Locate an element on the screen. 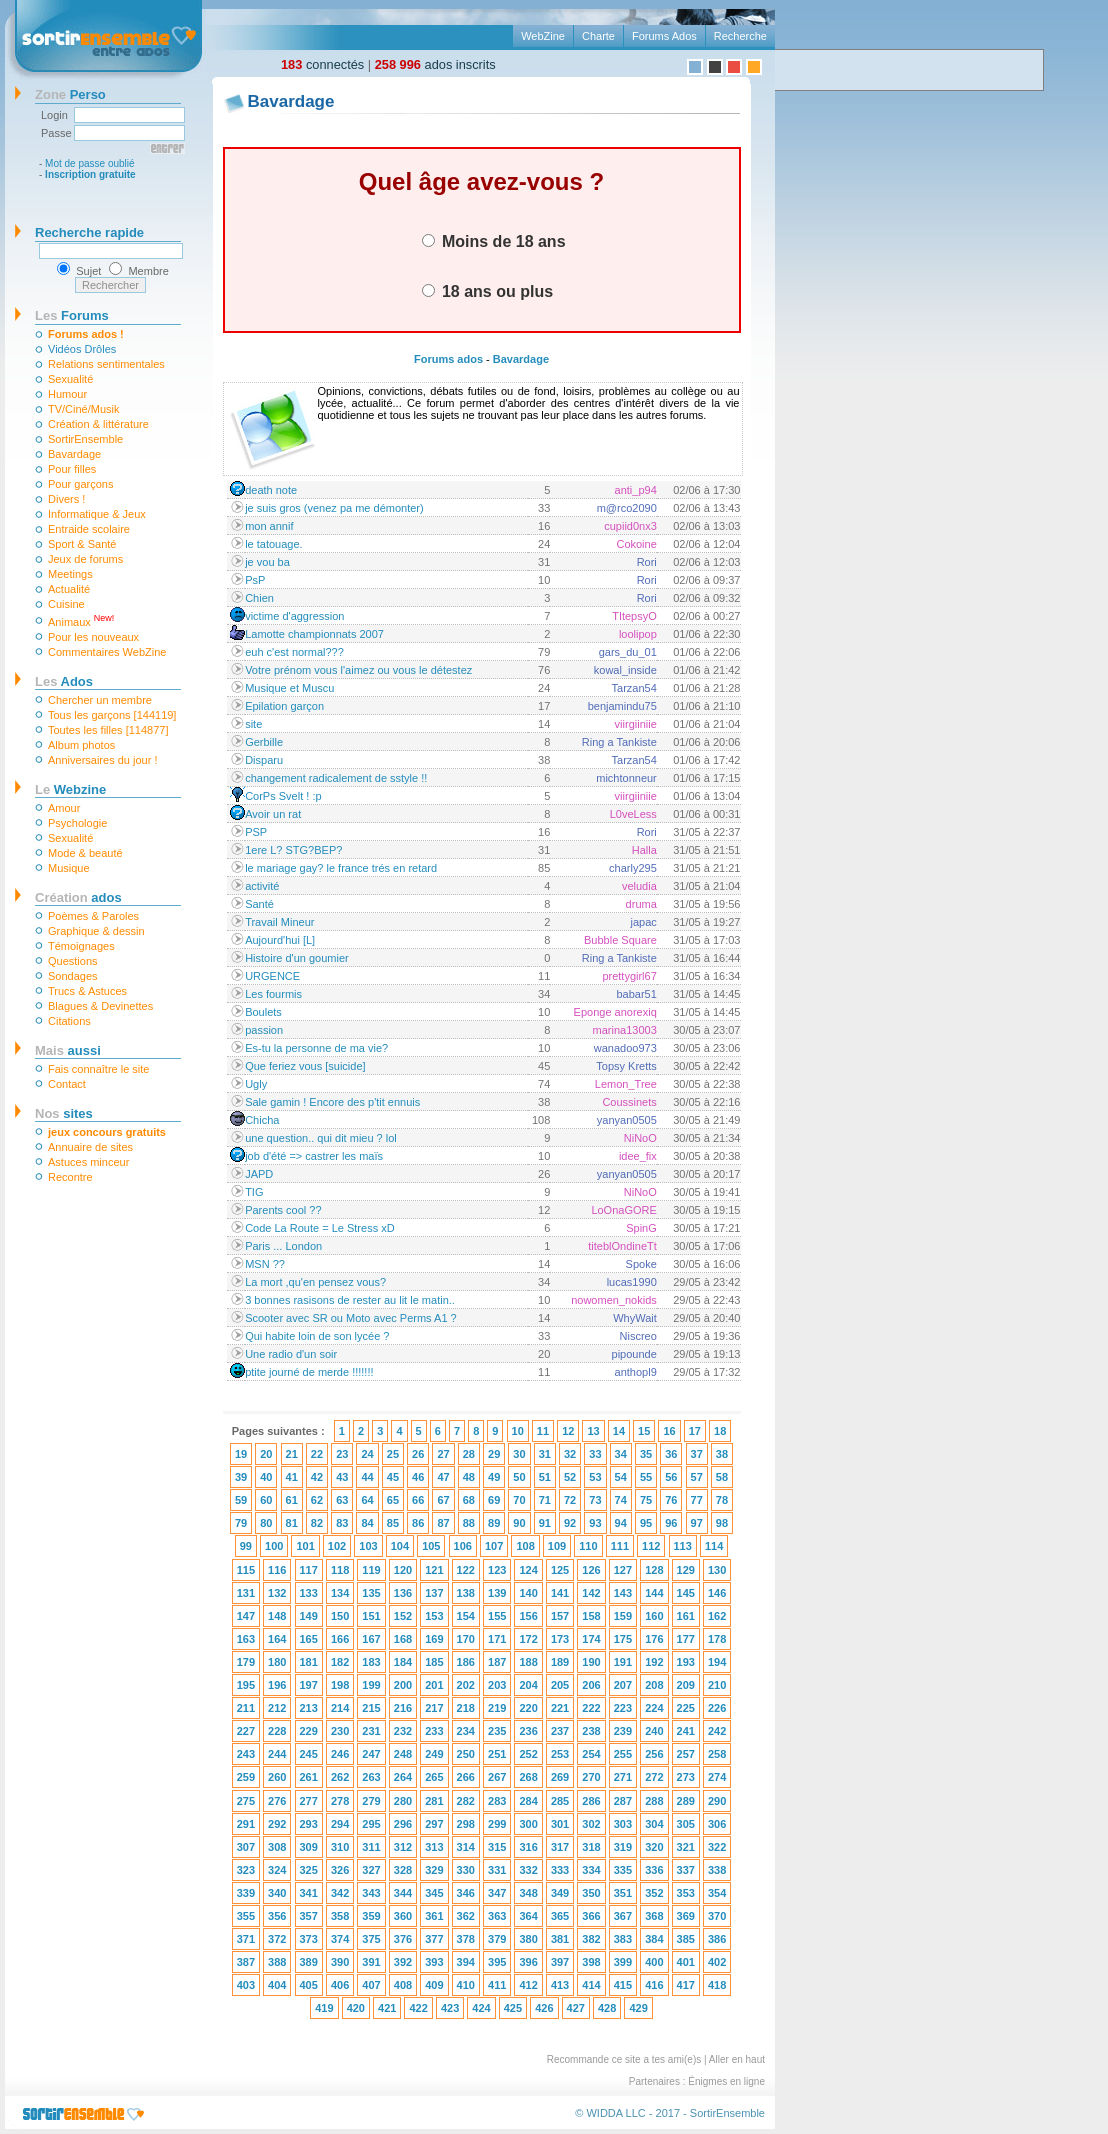 The width and height of the screenshot is (1108, 2134). La mort ,qu'en pensez vous? is located at coordinates (315, 1282).